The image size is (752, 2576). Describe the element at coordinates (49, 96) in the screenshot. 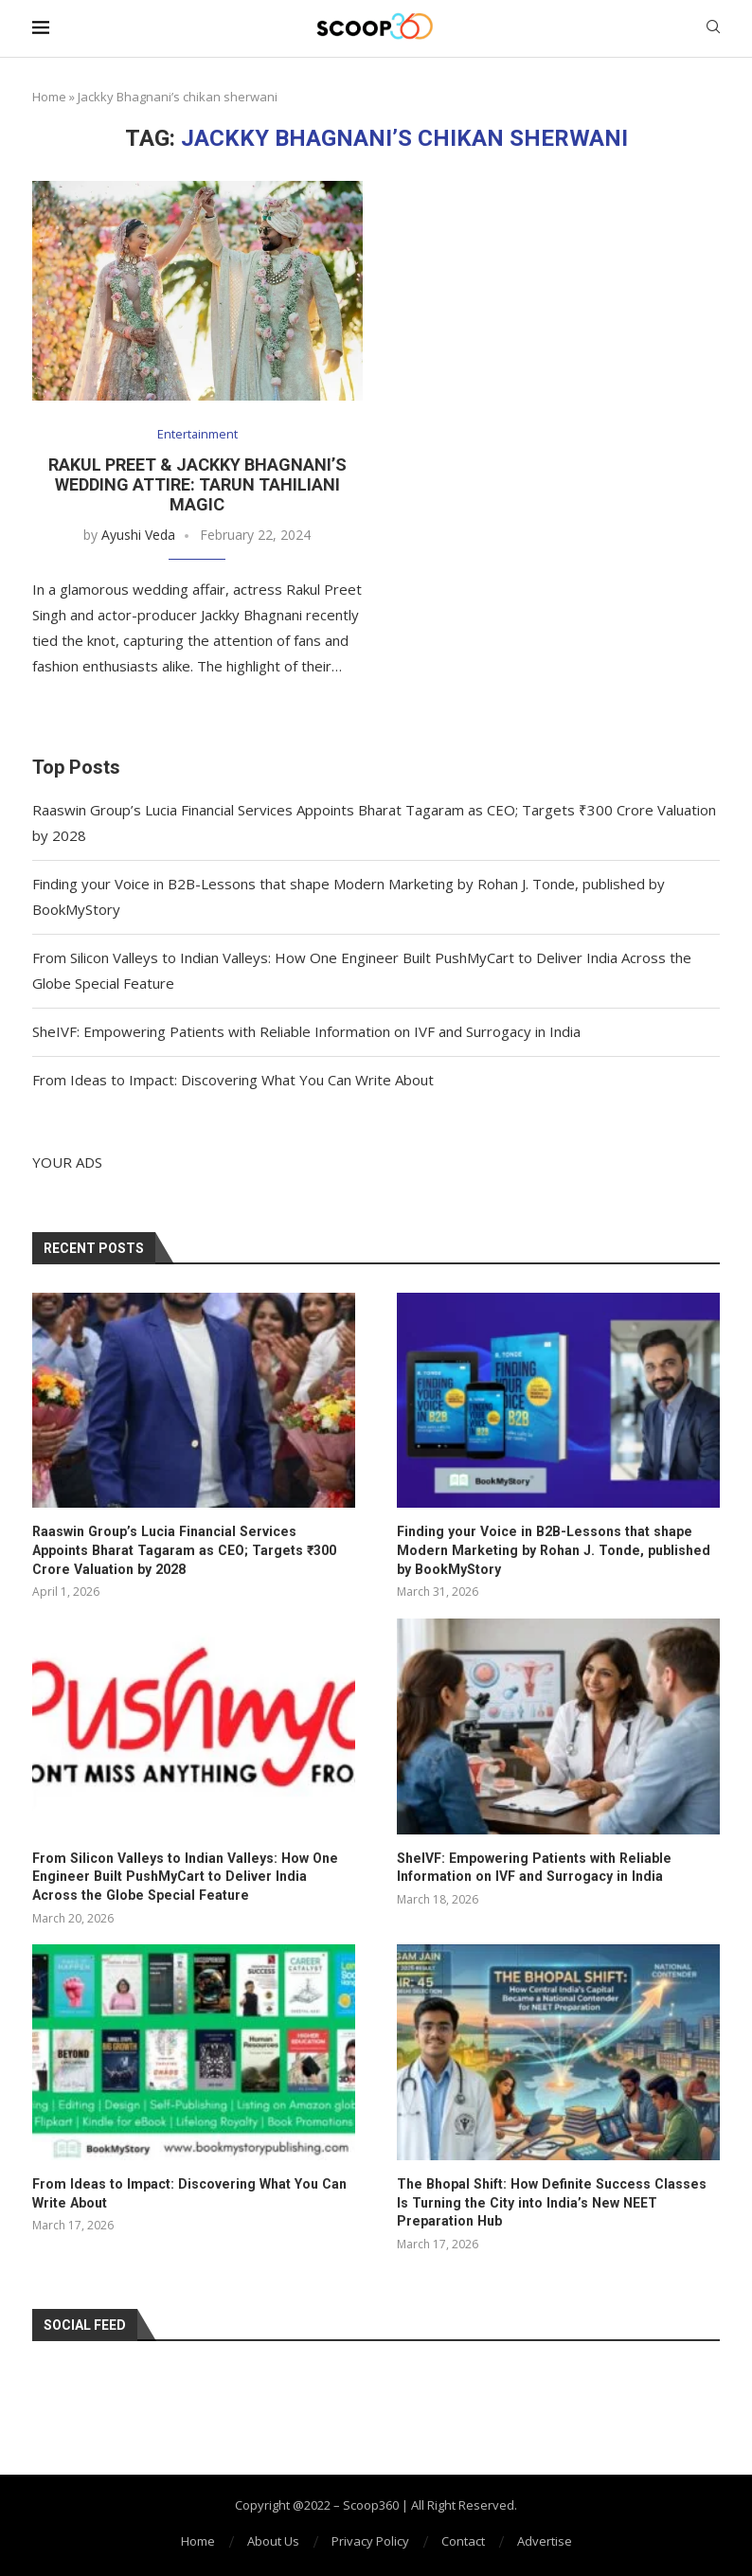

I see `Home` at that location.